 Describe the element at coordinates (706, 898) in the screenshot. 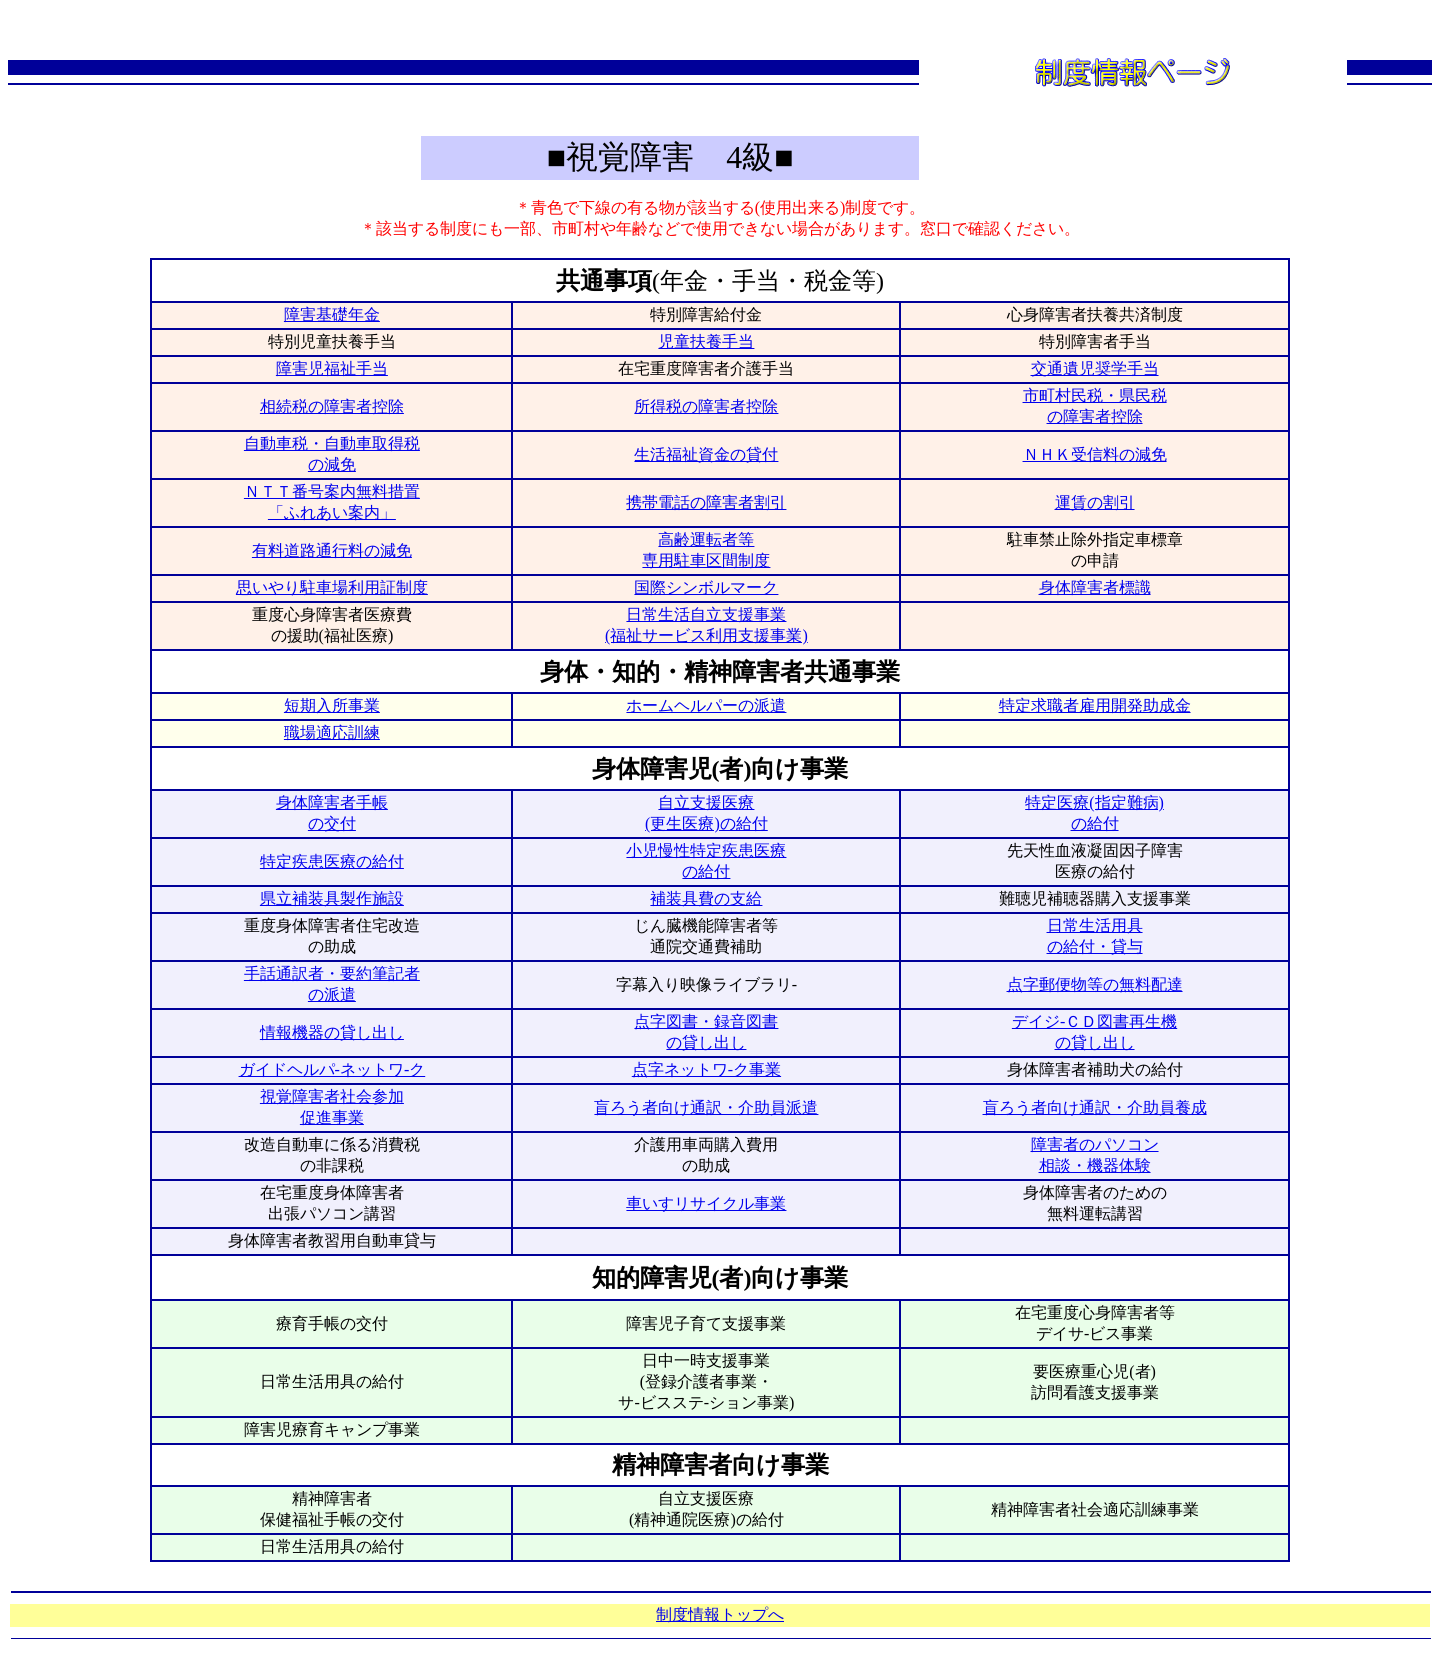

I see `補装具費の支給` at that location.